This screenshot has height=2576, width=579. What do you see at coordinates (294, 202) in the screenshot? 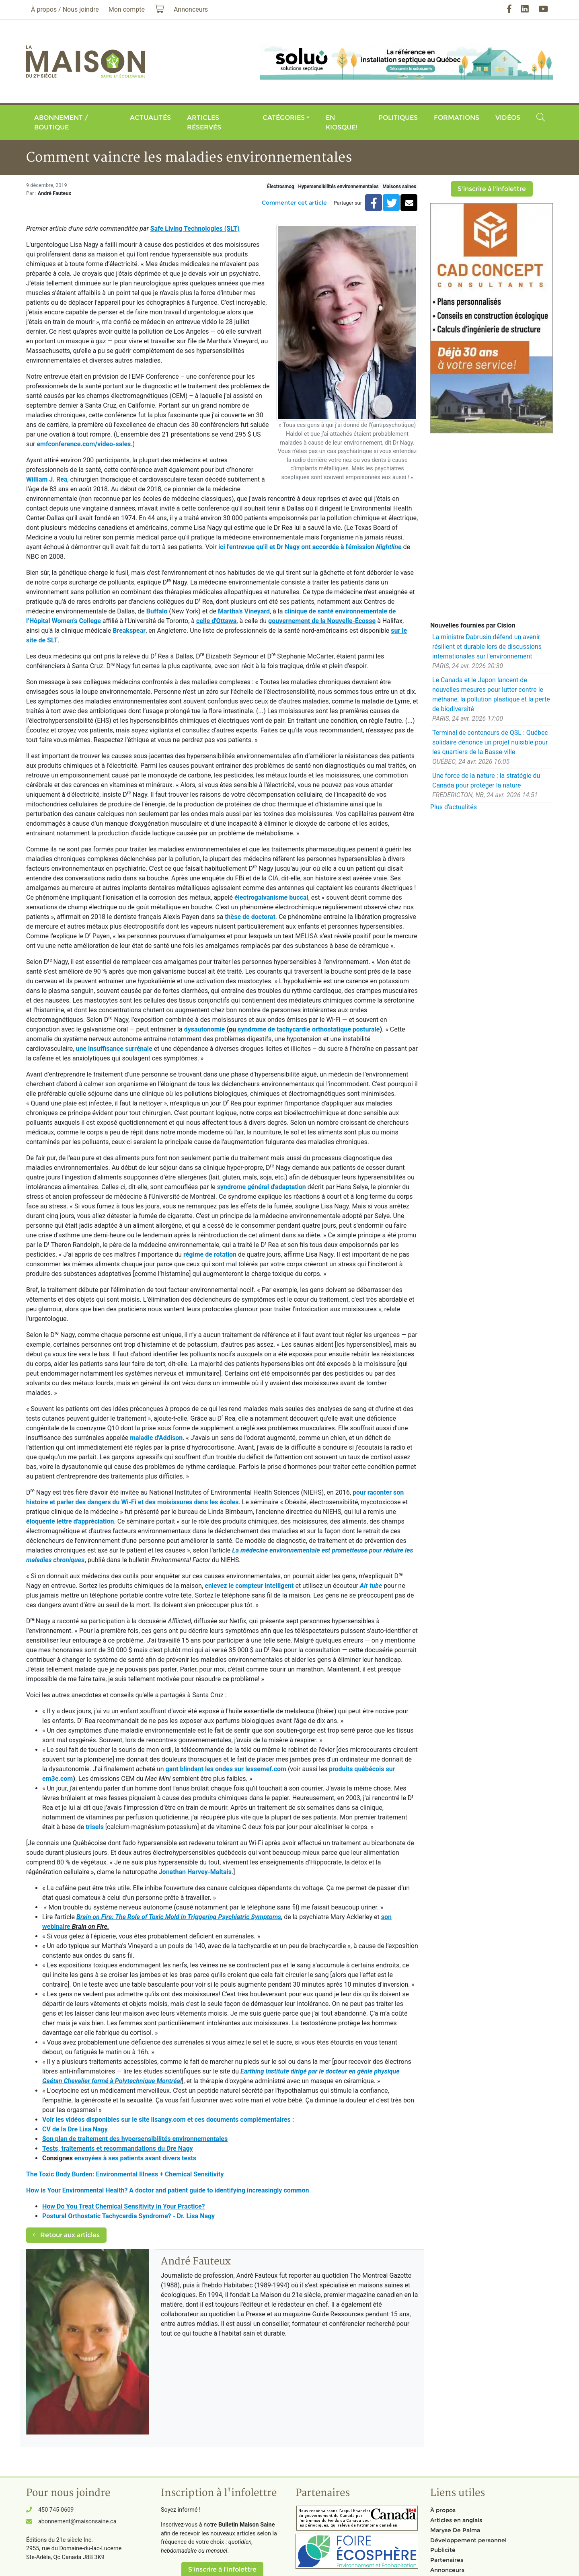
I see `Commenter cet article` at bounding box center [294, 202].